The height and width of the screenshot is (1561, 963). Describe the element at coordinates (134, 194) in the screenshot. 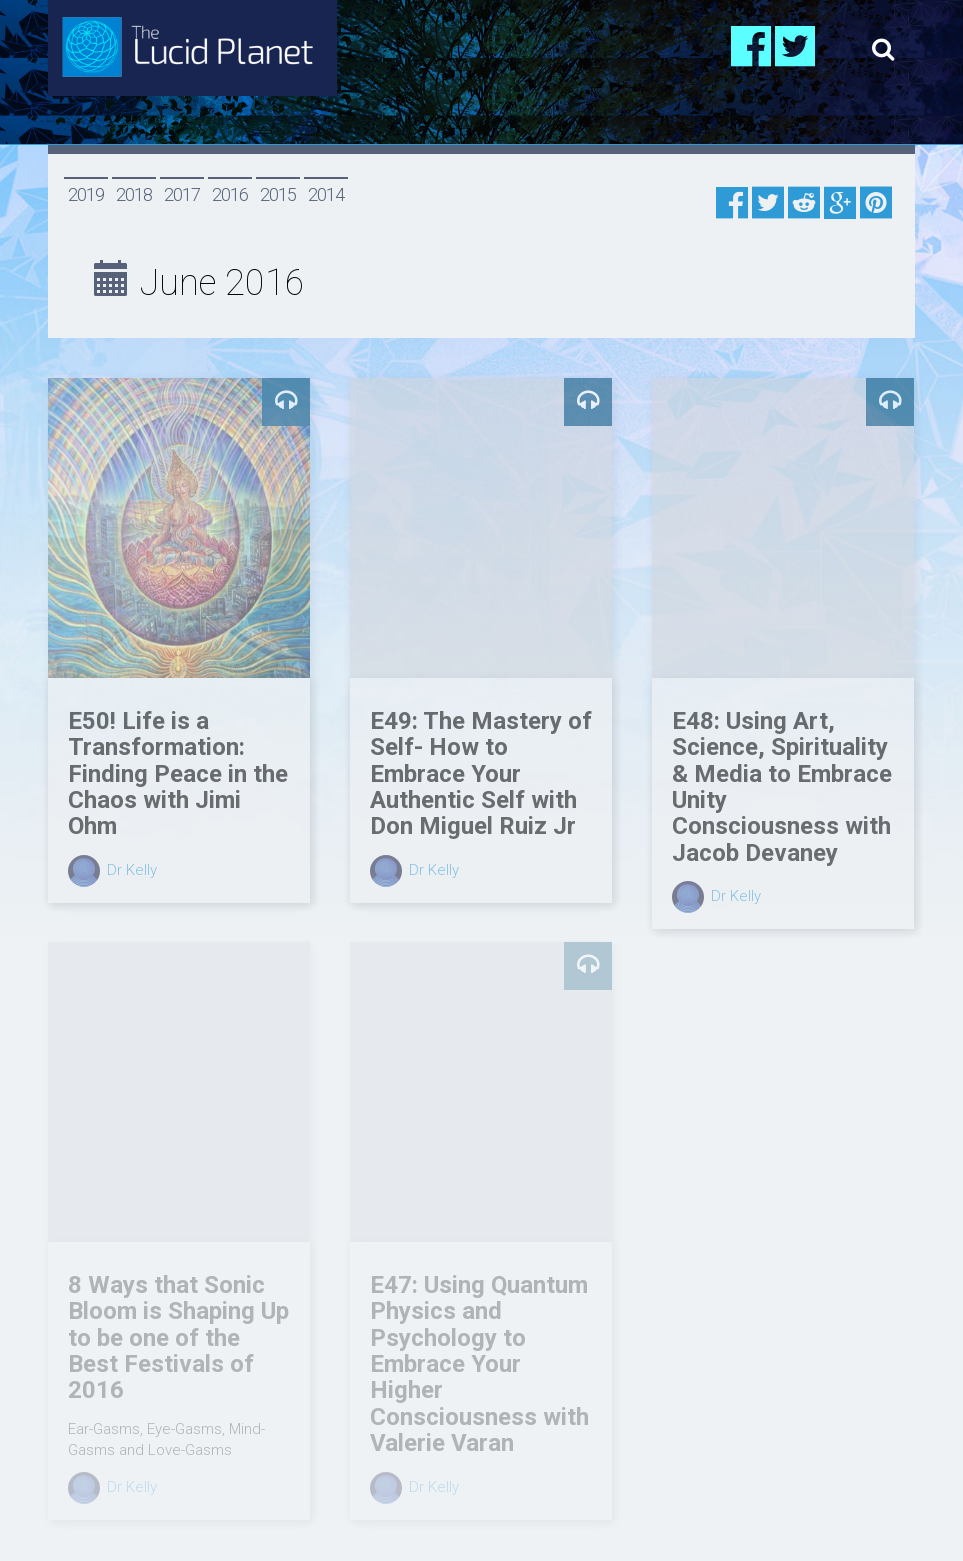

I see `2018` at that location.